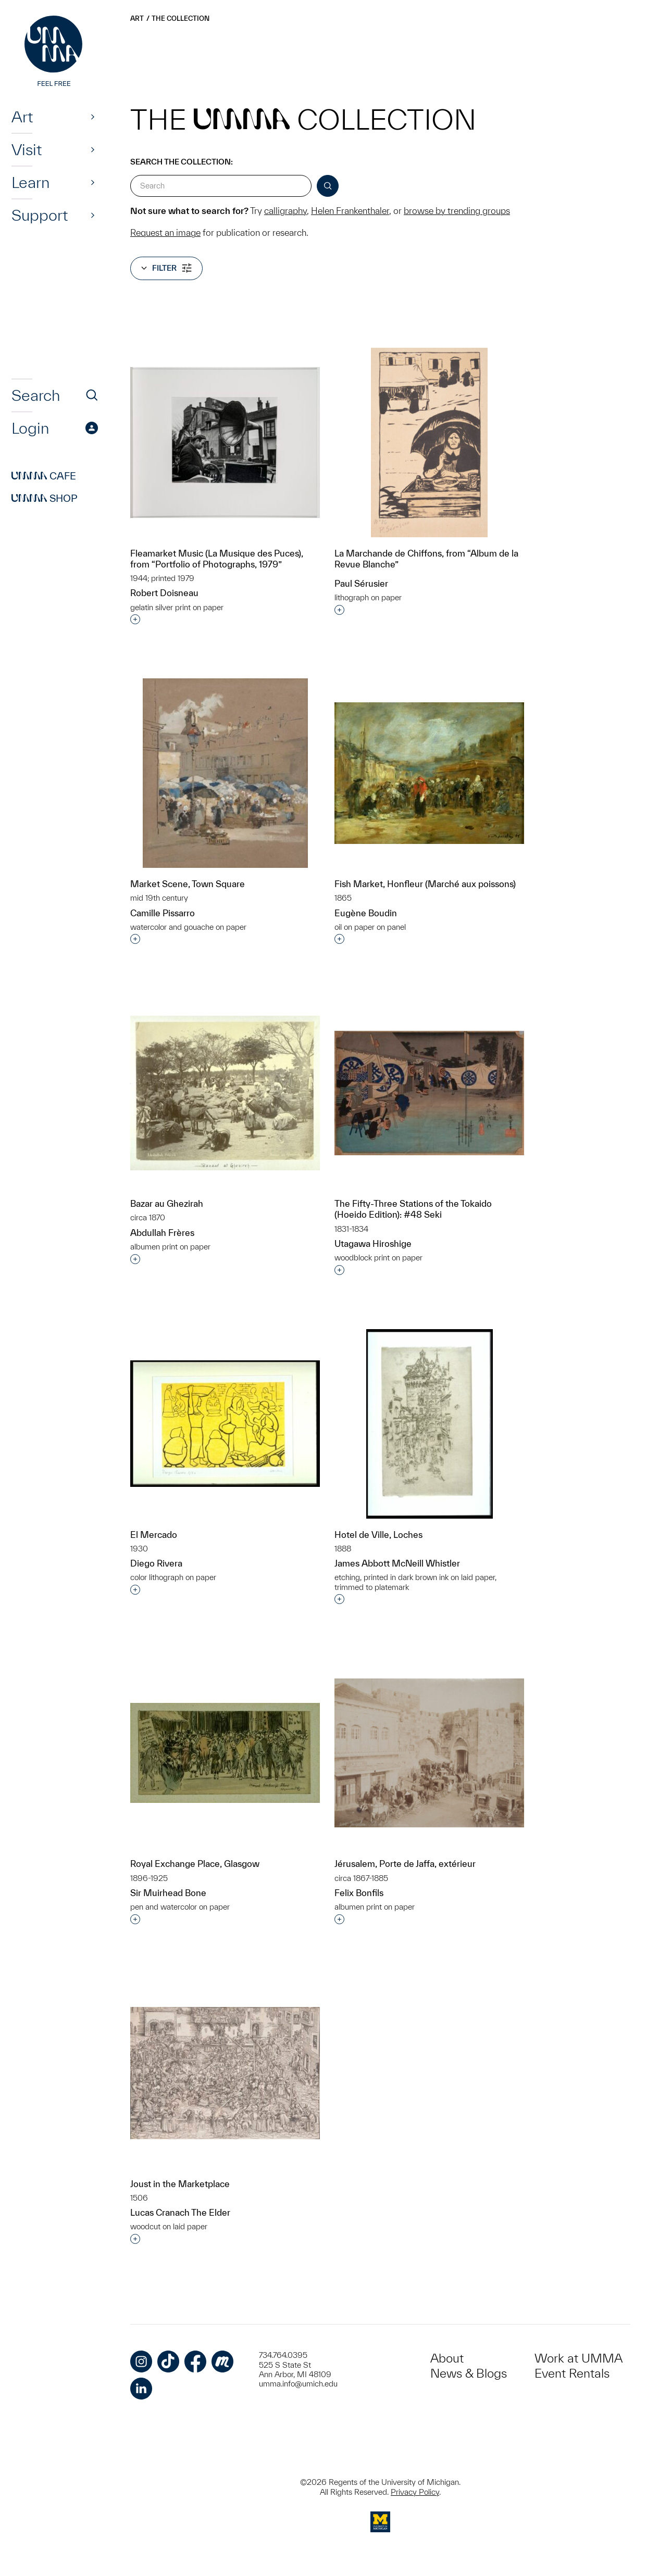  Describe the element at coordinates (225, 442) in the screenshot. I see `[Fleamarket Music (La Musique des Puces), from “Portfolio of Photographs, 1979”]` at that location.